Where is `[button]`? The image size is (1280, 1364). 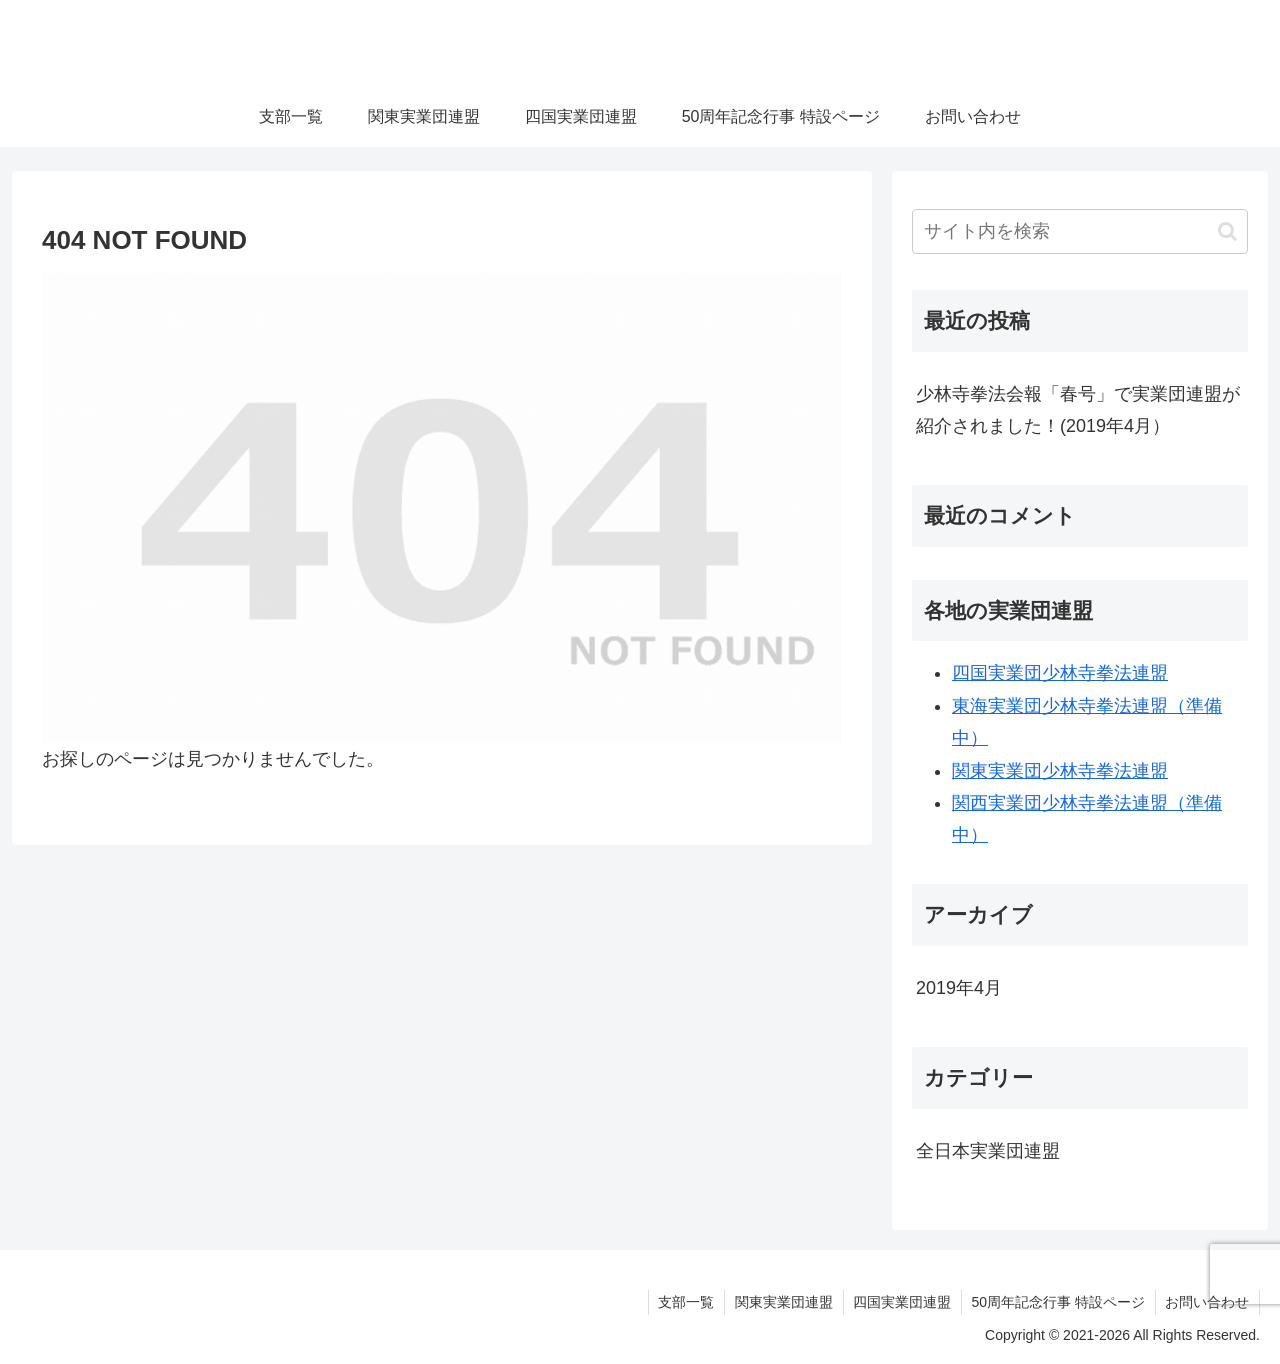 [button] is located at coordinates (1227, 231).